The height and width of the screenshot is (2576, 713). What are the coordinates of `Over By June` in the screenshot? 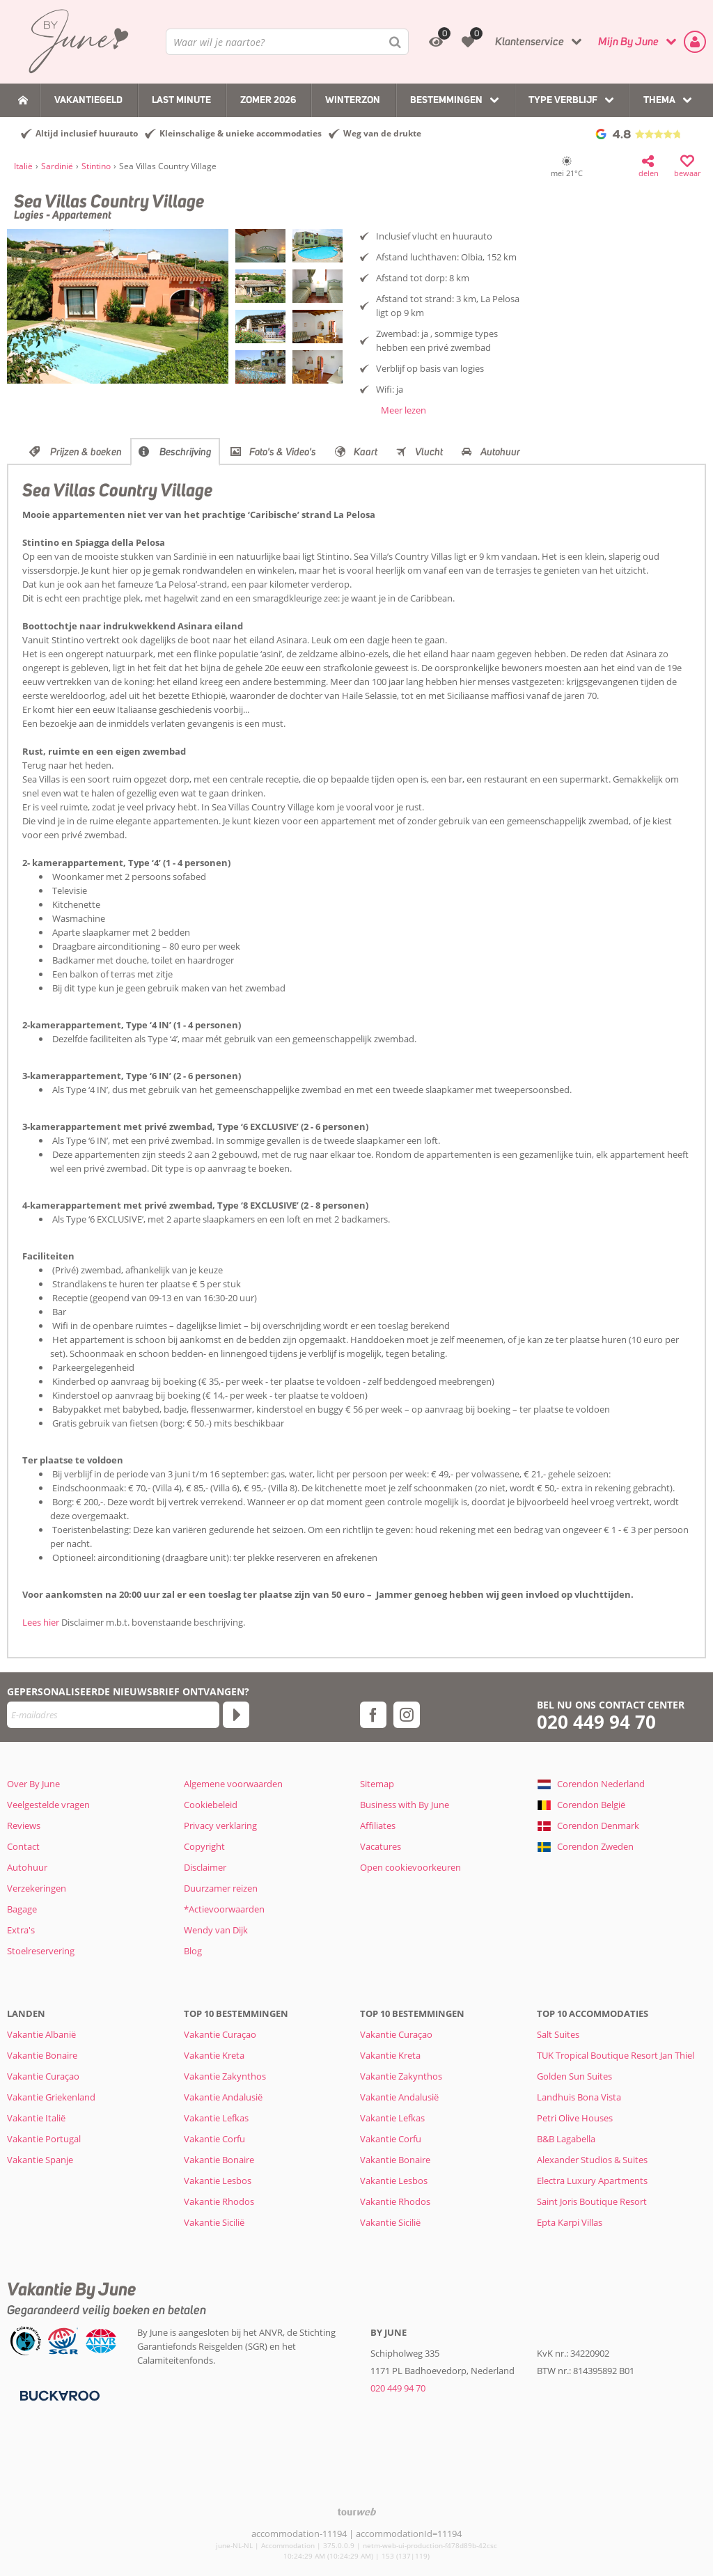 It's located at (33, 1783).